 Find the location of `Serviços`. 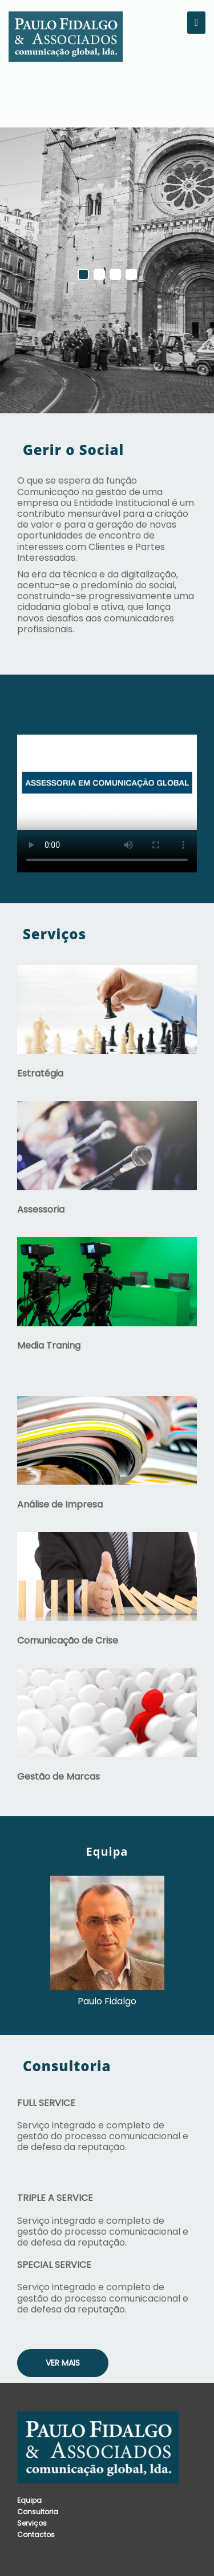

Serviços is located at coordinates (32, 2523).